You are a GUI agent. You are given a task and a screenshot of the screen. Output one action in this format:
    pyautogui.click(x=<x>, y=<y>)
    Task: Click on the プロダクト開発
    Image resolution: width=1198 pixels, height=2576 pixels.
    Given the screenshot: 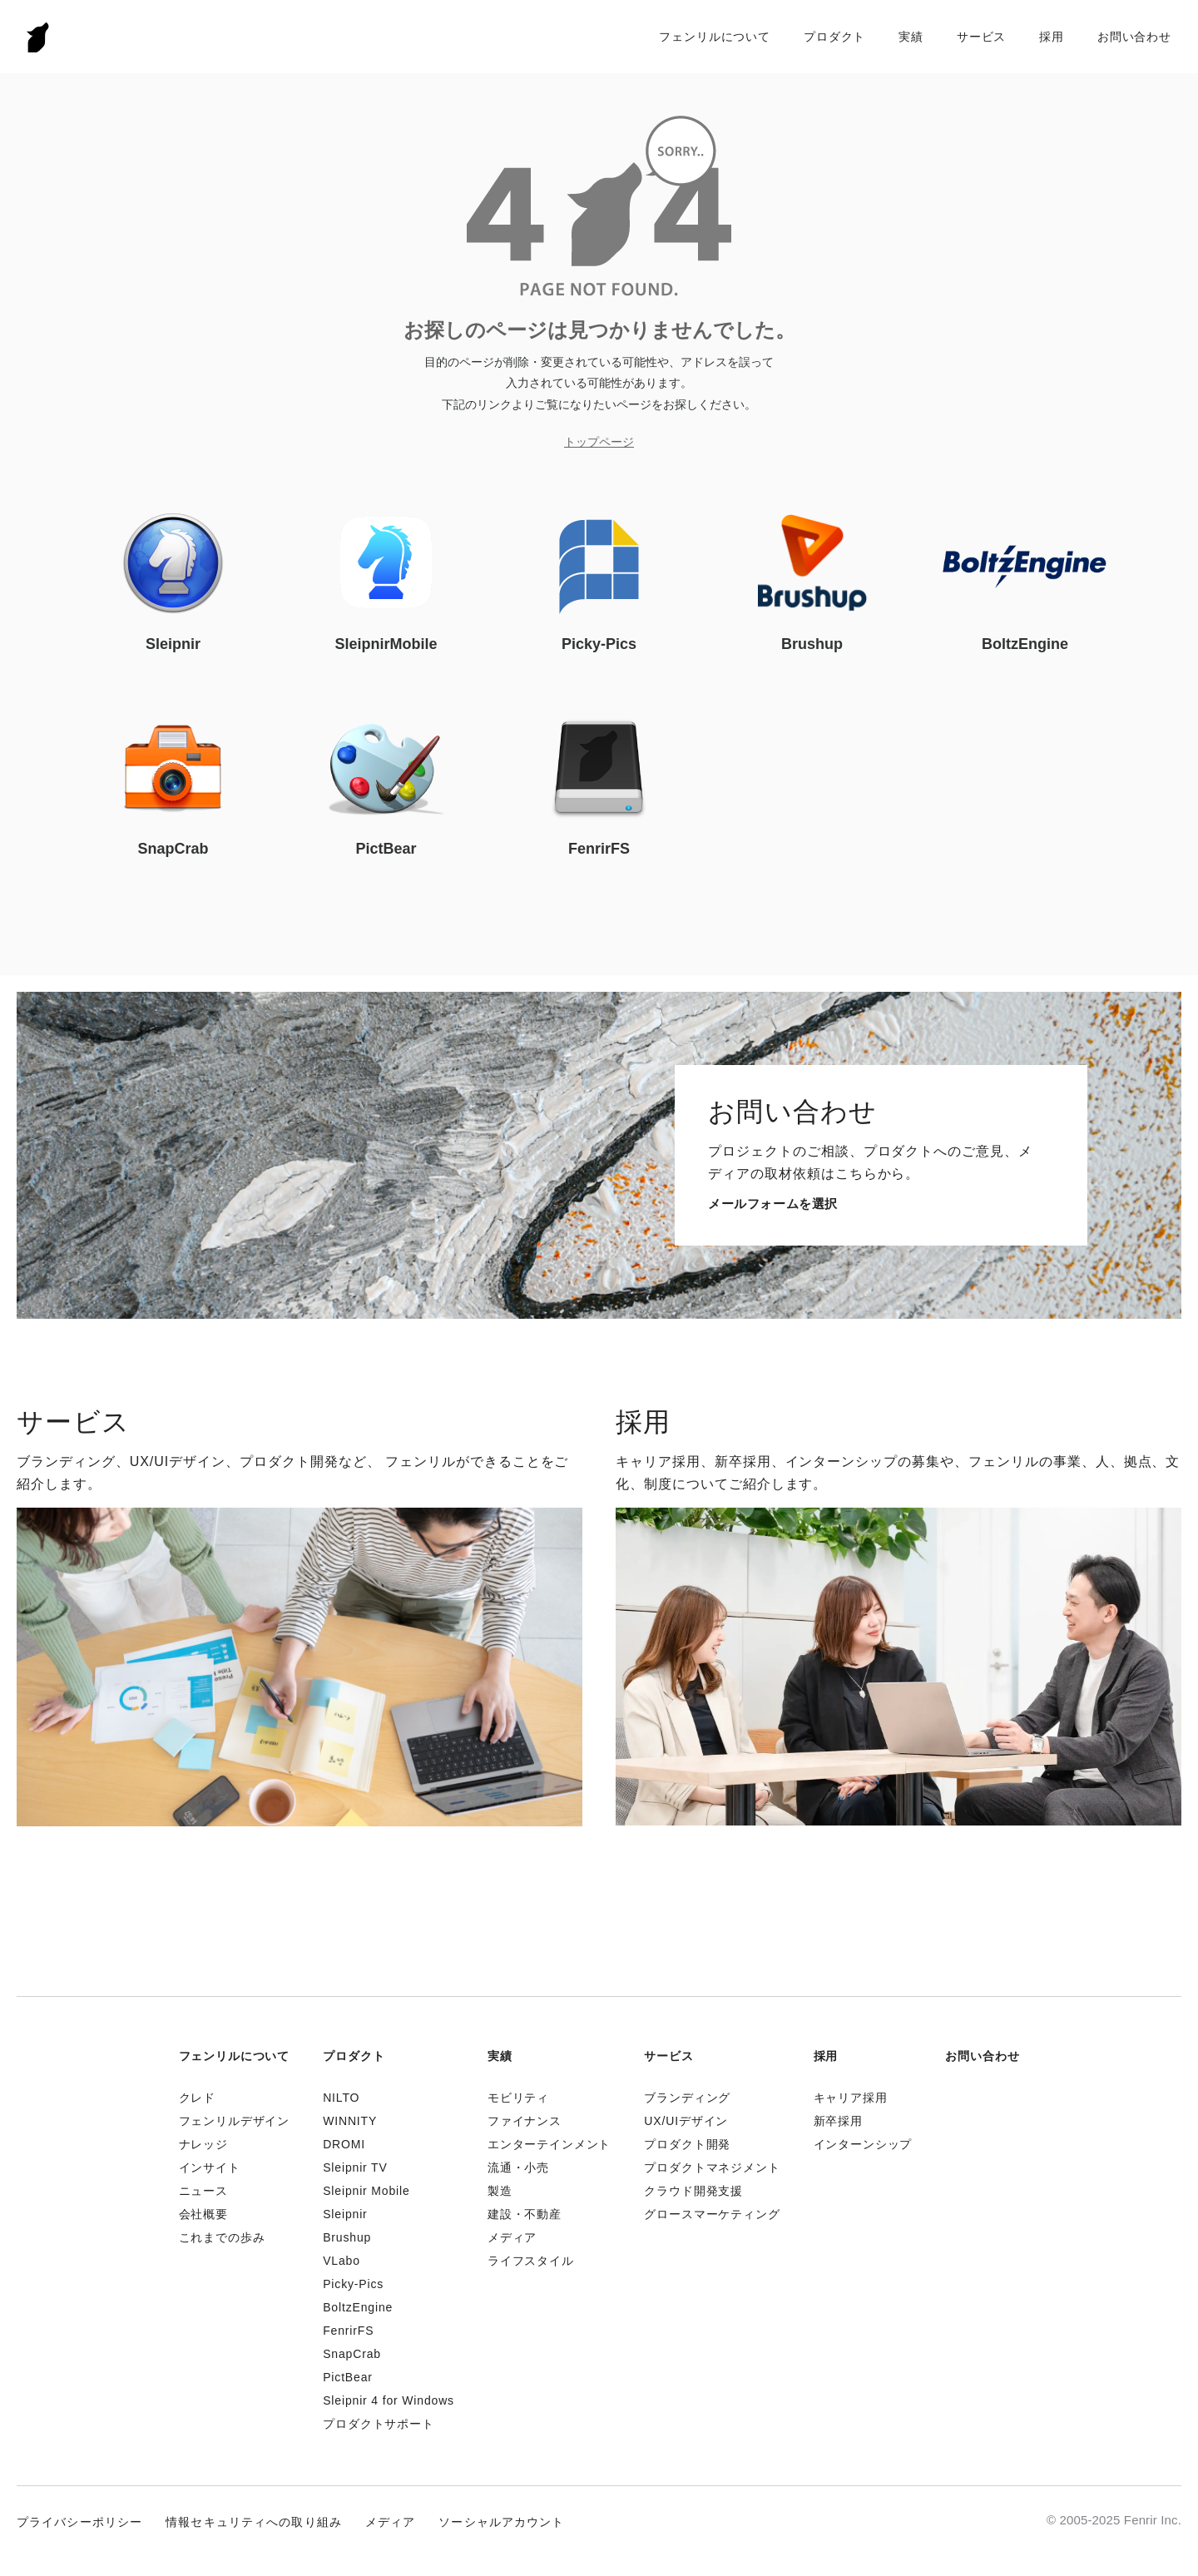 What is the action you would take?
    pyautogui.click(x=687, y=2144)
    